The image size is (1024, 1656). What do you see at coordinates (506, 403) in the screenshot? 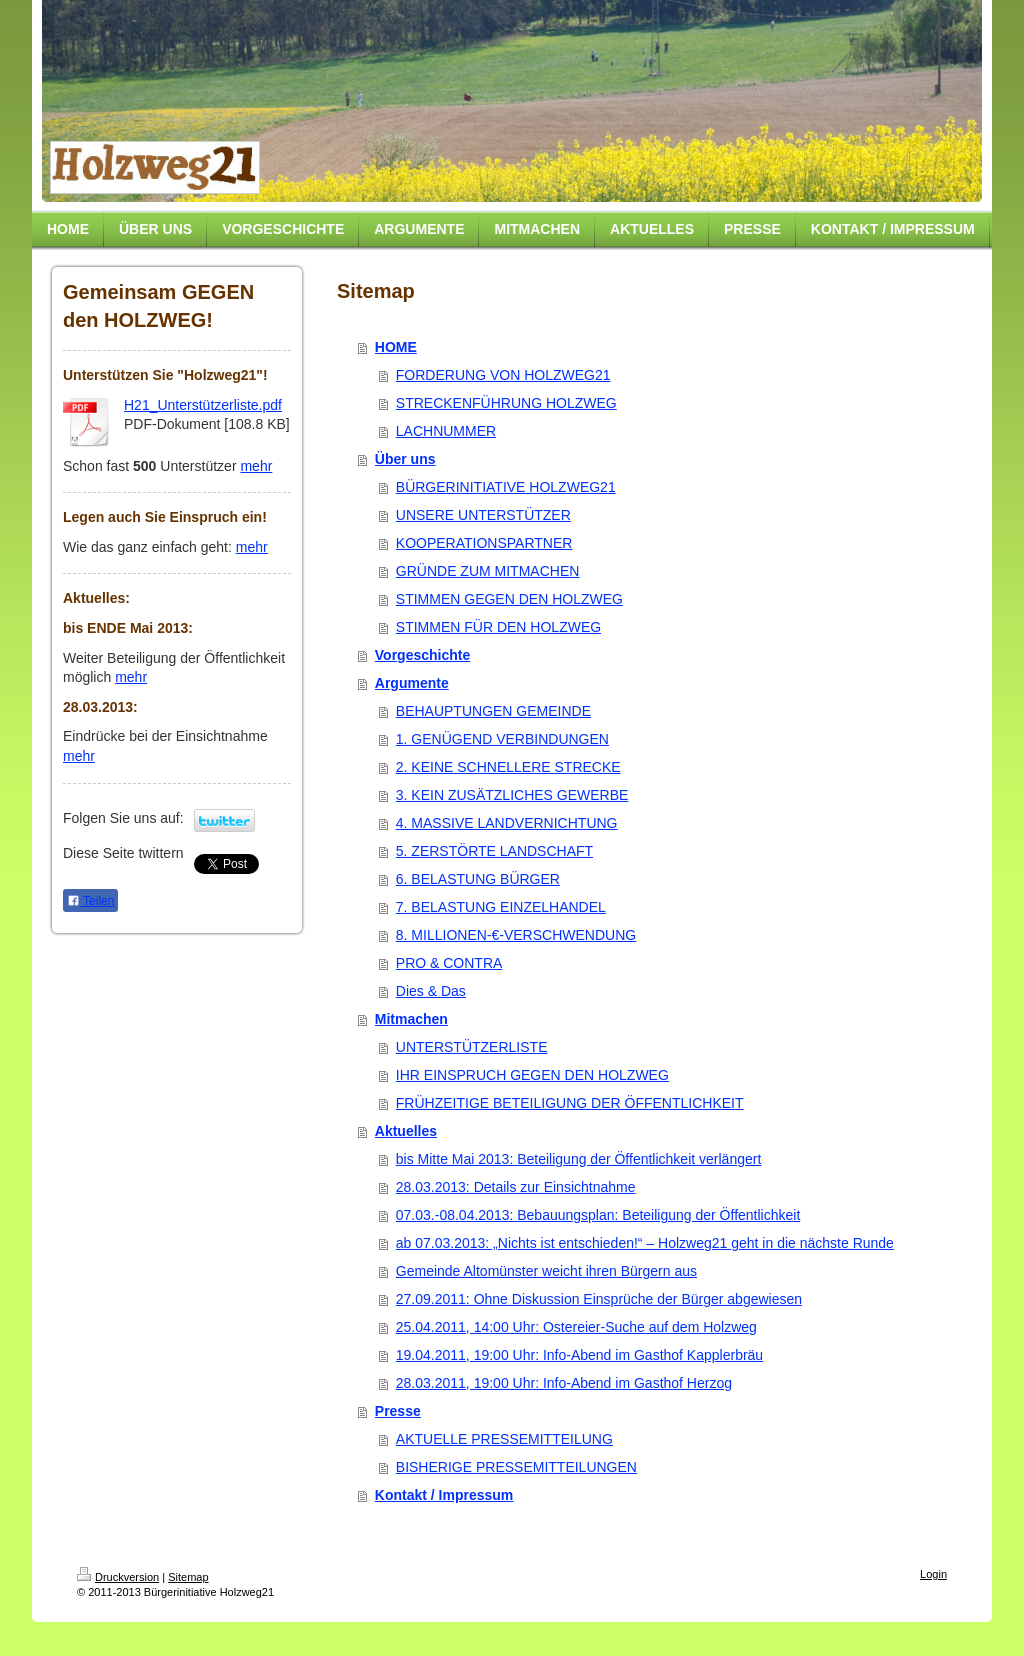
I see `STRECKENFÜHRUNG HOLZWEG` at bounding box center [506, 403].